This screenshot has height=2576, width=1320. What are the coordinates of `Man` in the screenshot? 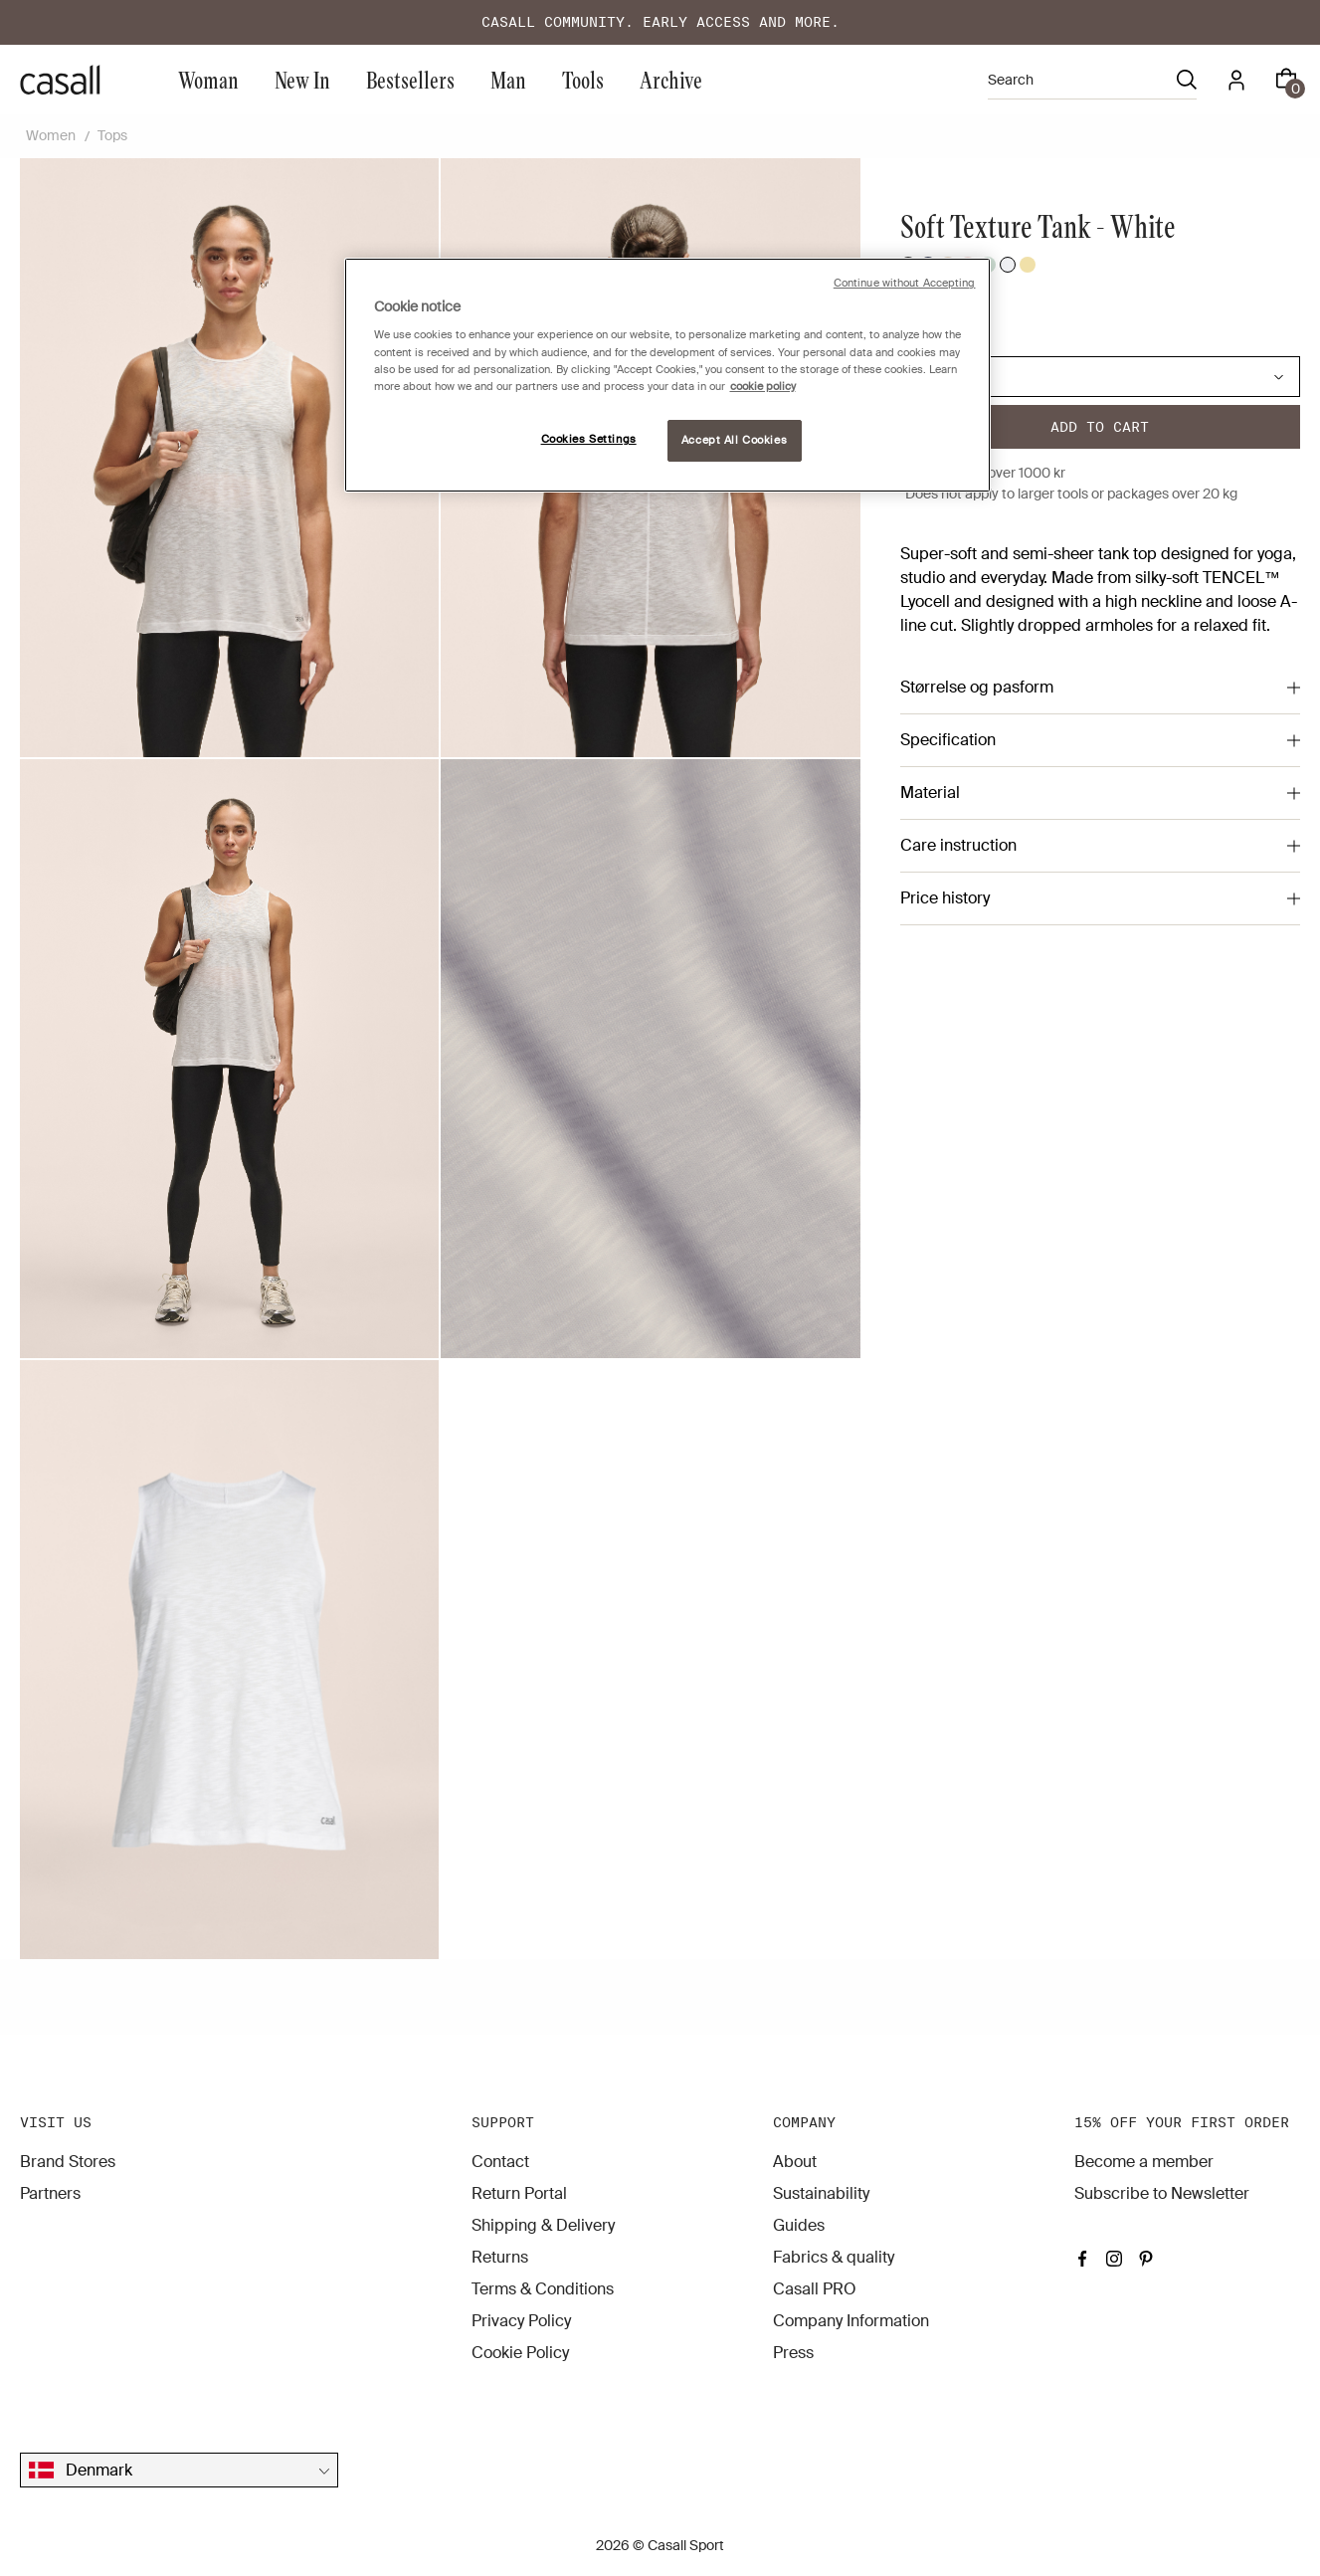 It's located at (508, 79).